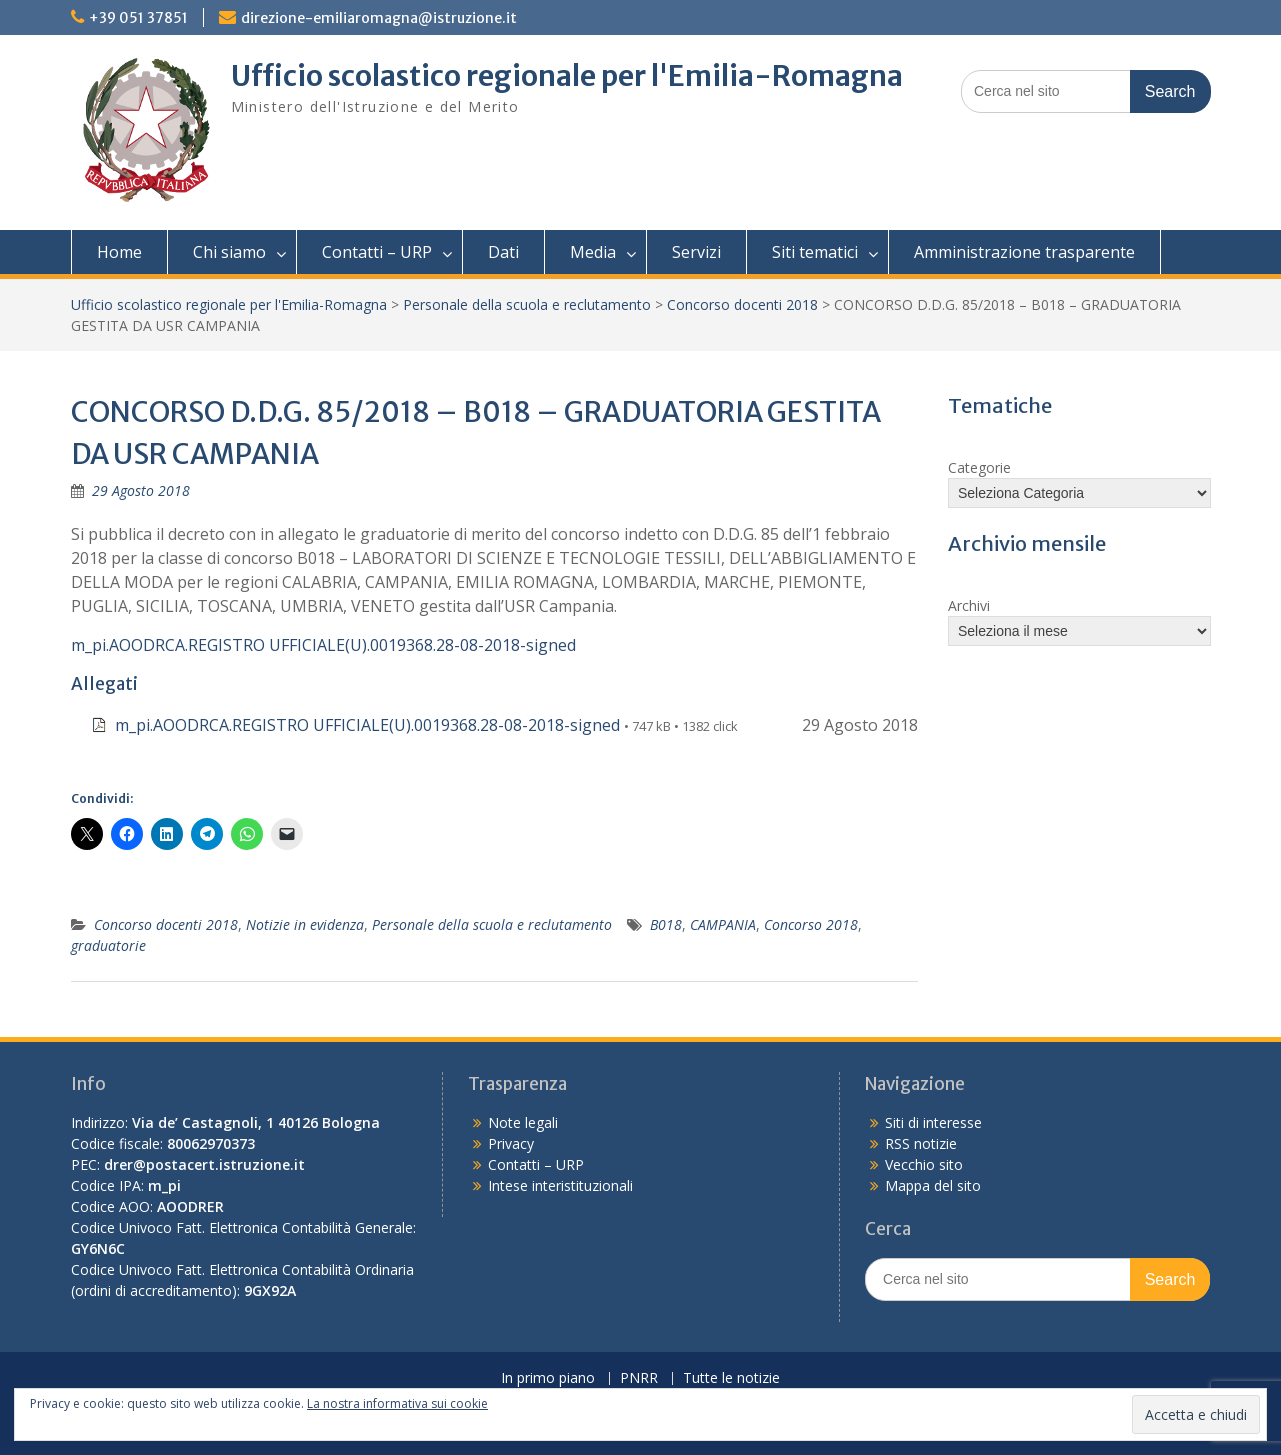 This screenshot has width=1281, height=1455. I want to click on Note legali, so click(523, 1122).